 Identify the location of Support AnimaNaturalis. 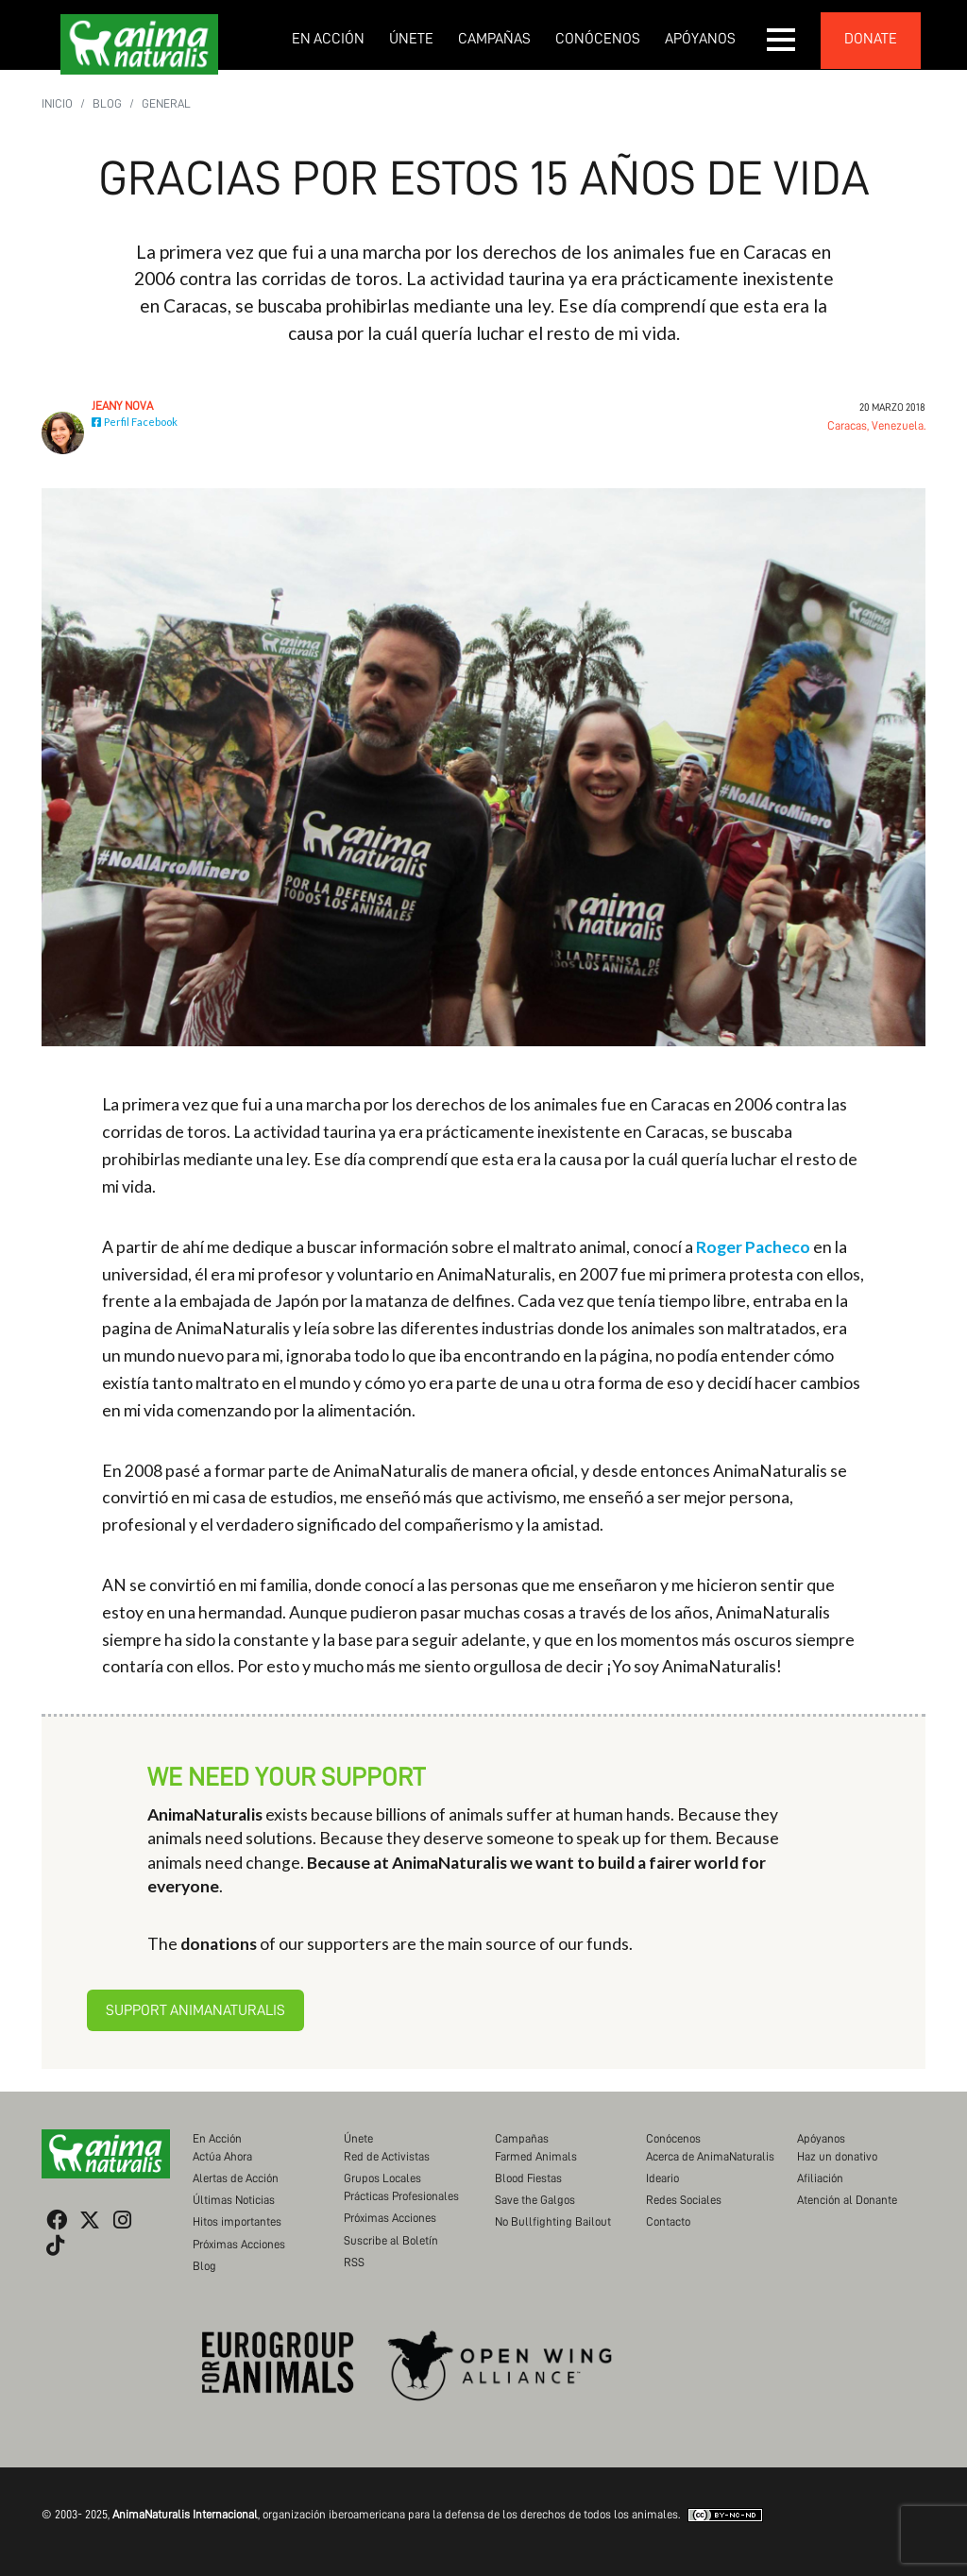
(195, 2010).